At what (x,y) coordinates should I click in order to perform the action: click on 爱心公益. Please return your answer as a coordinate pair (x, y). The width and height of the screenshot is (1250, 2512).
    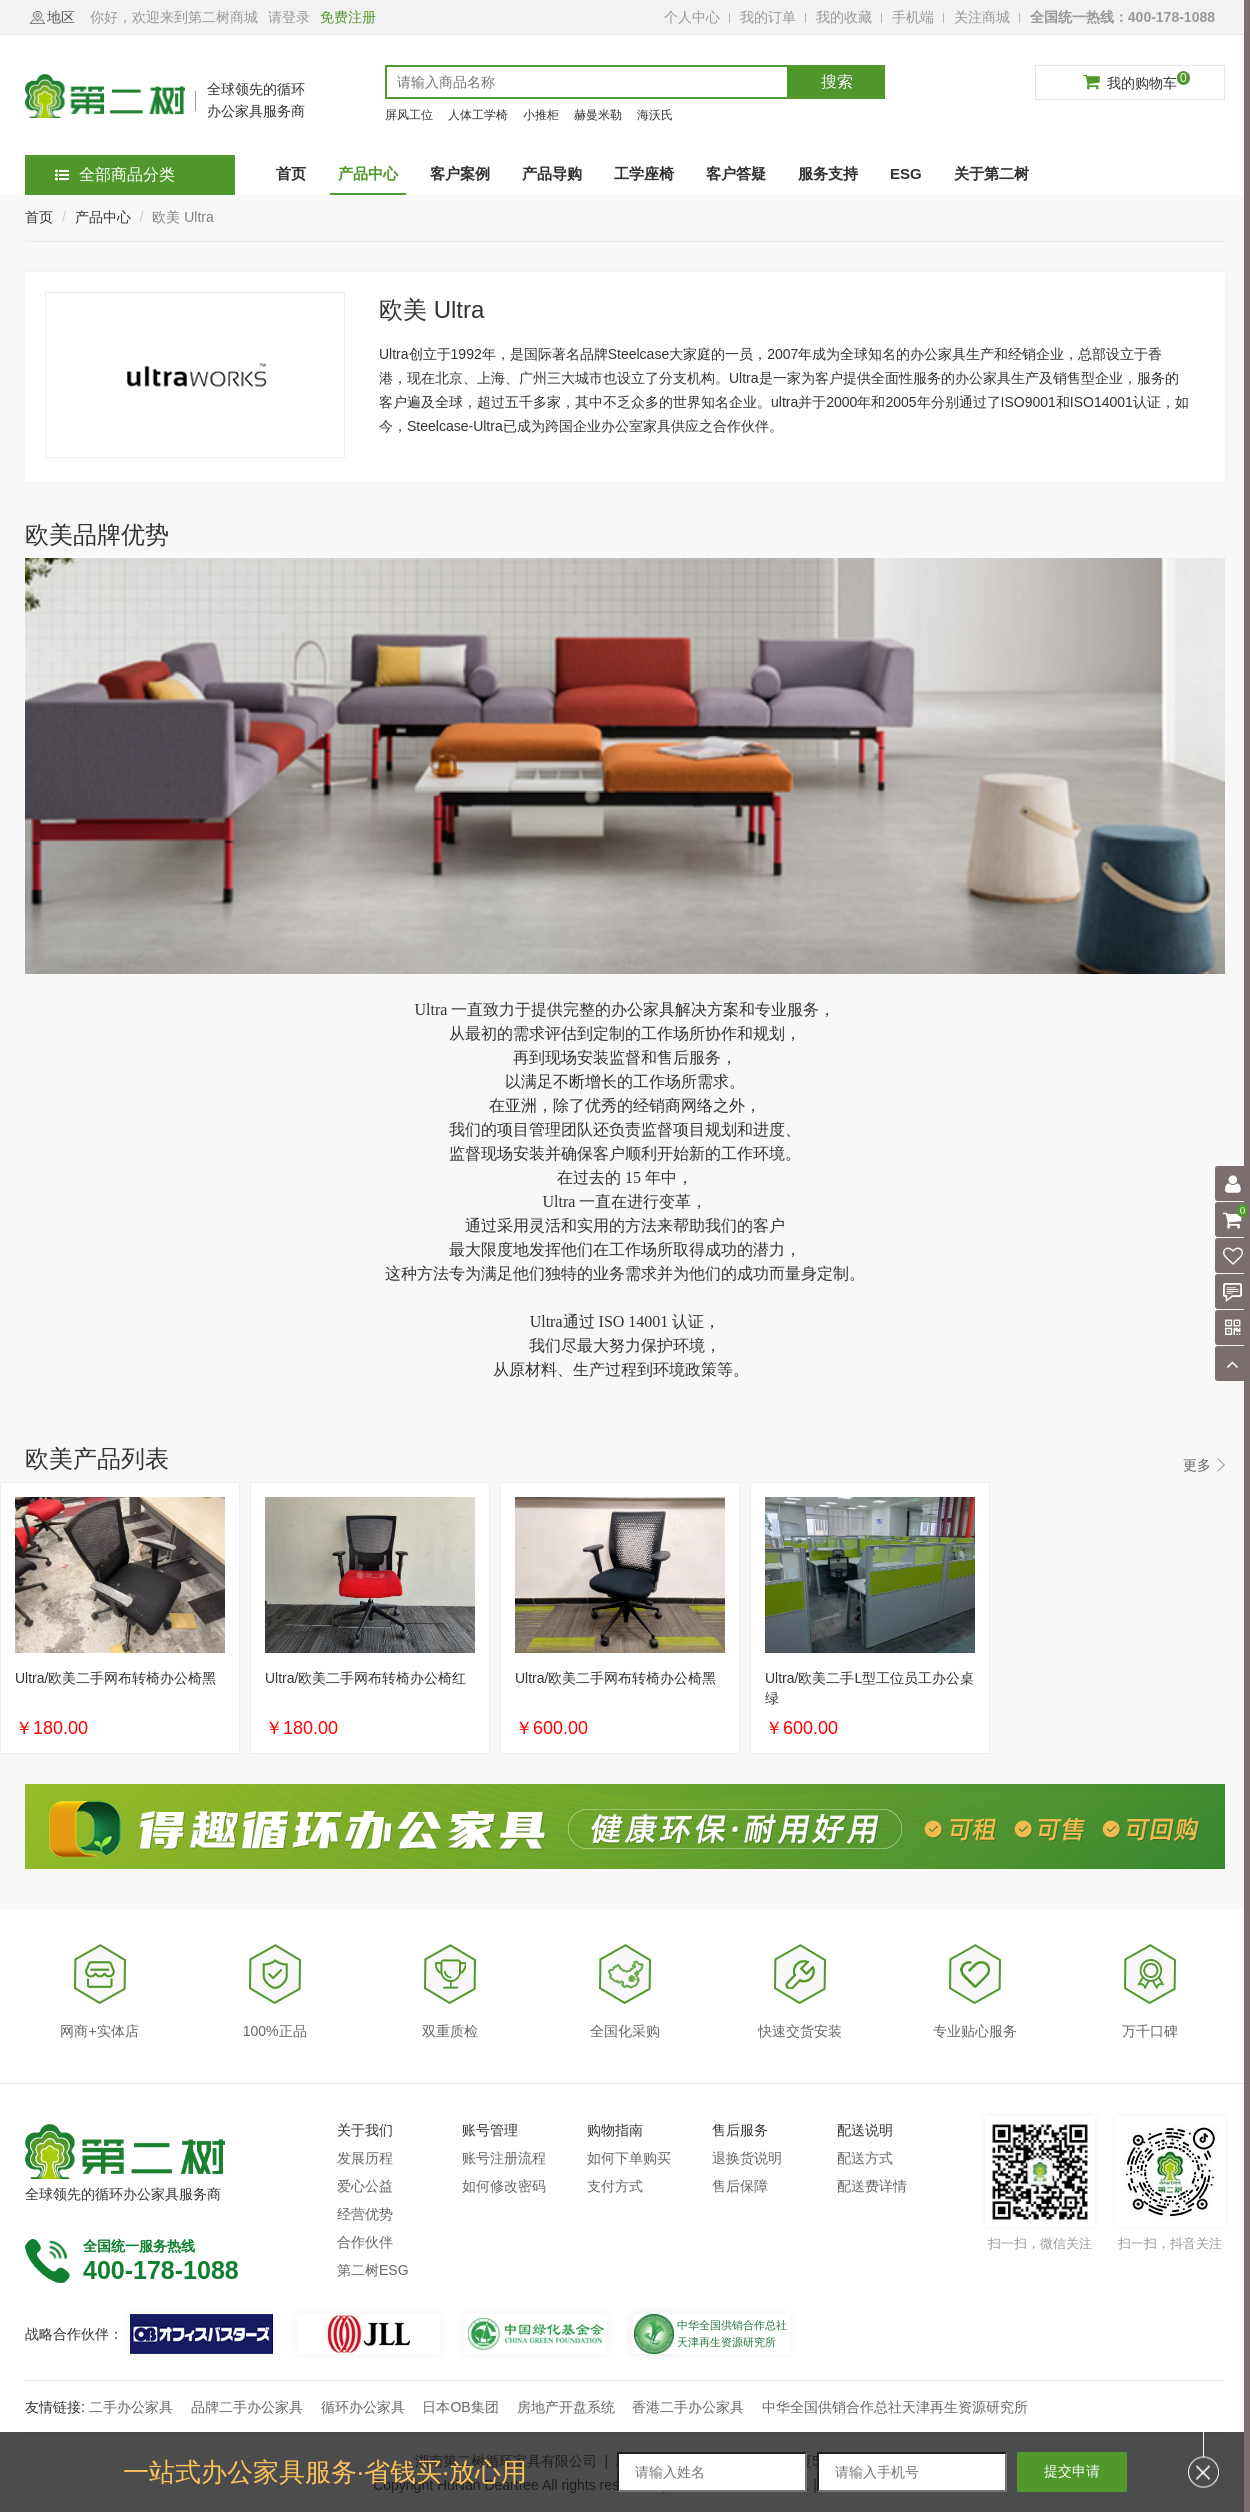
    Looking at the image, I should click on (365, 2186).